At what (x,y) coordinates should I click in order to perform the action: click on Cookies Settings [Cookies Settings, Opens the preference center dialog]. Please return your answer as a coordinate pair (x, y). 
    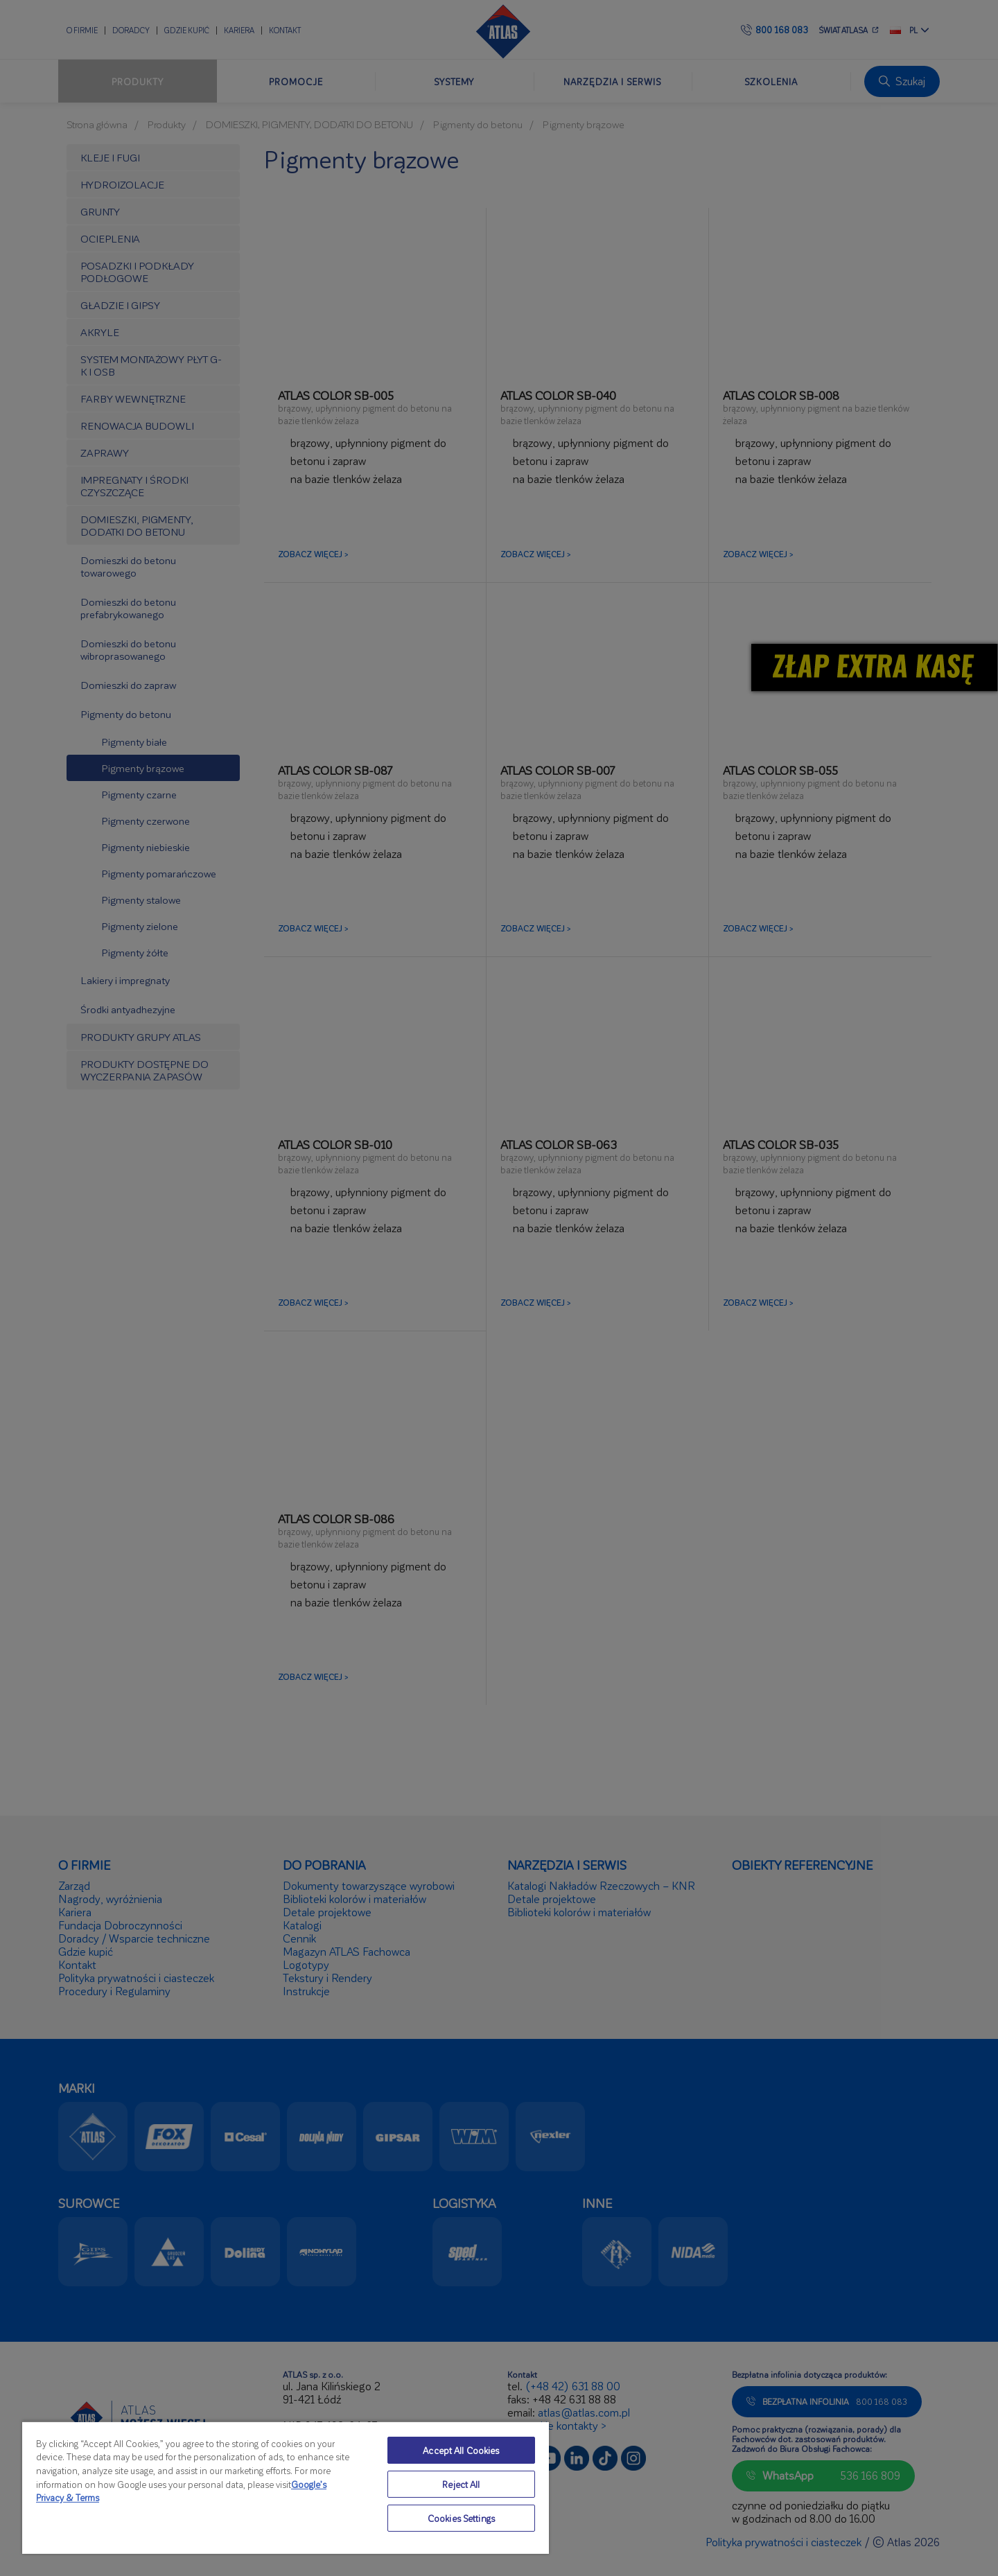
    Looking at the image, I should click on (461, 2518).